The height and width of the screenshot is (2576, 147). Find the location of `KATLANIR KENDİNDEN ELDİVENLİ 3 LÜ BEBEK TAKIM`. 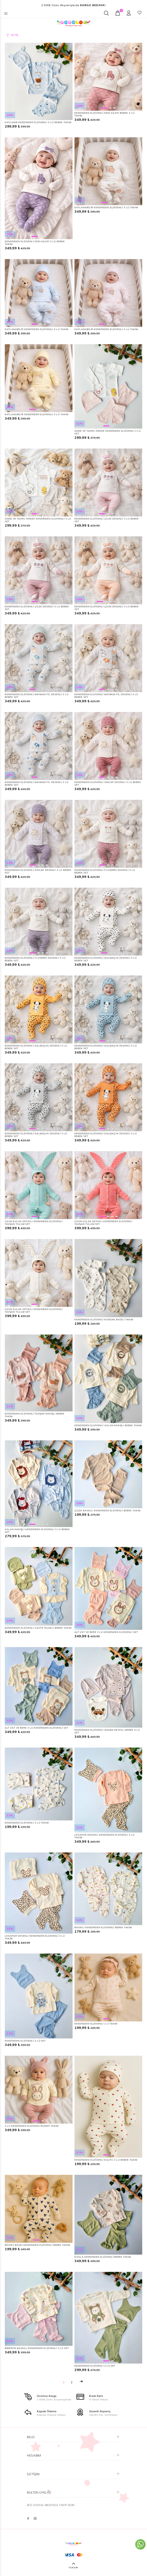

KATLANIR KENDİNDEN ELDİVENLİ 3 LÜ BEBEK TAKIM is located at coordinates (38, 122).